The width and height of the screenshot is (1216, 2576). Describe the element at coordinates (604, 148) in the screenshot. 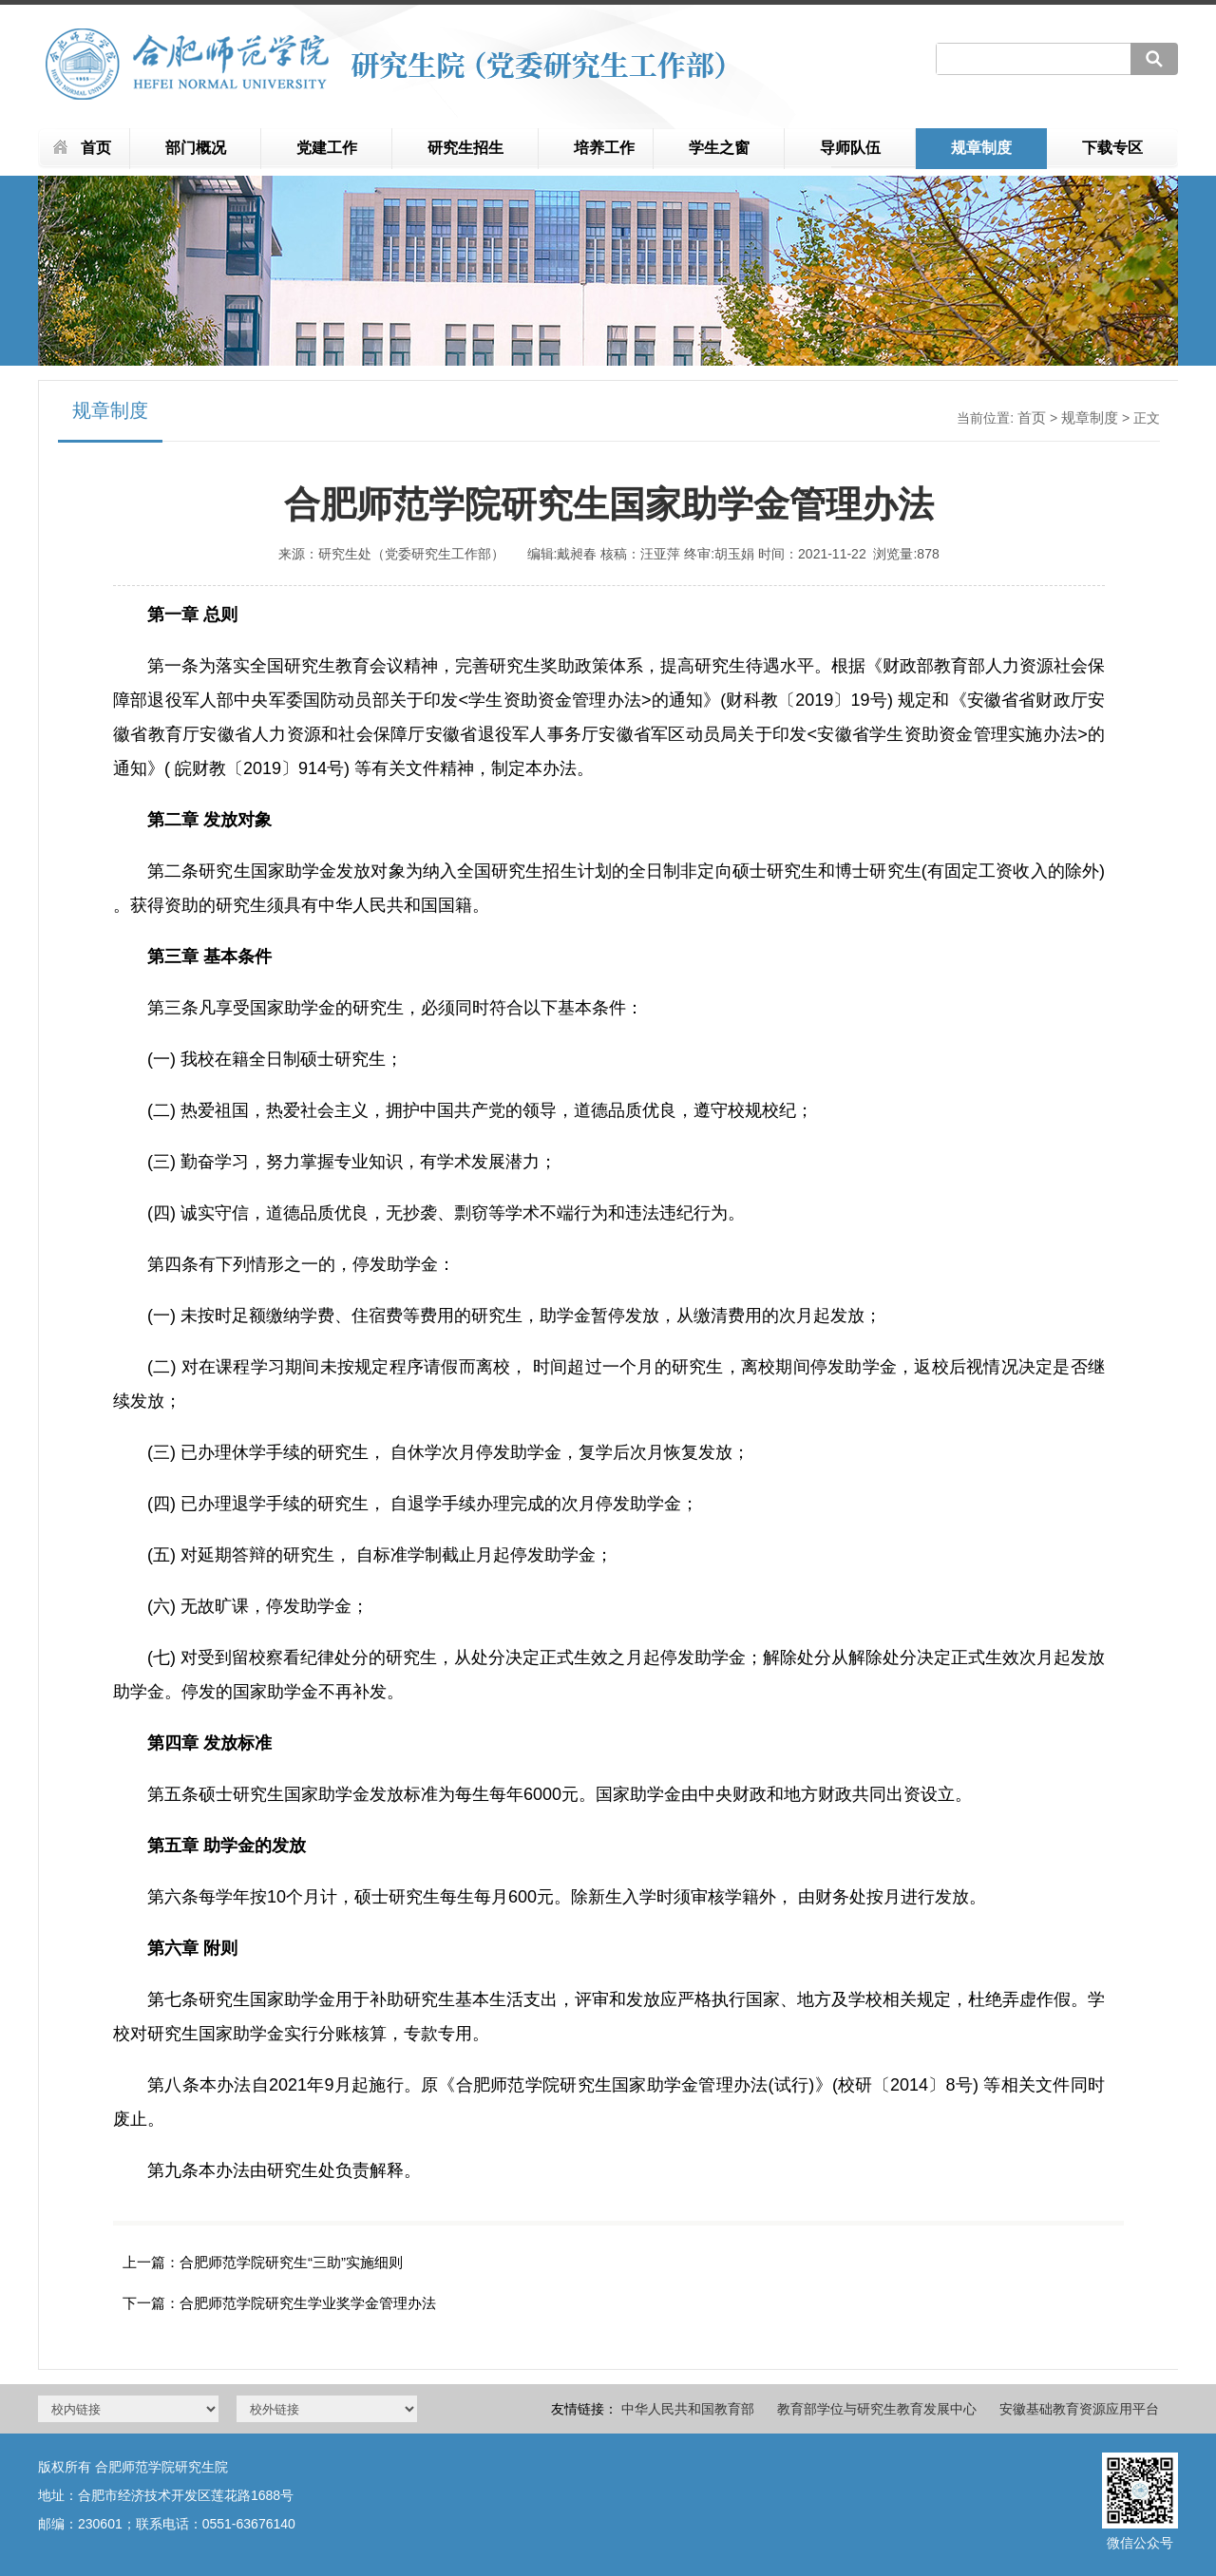

I see `培养工作` at that location.